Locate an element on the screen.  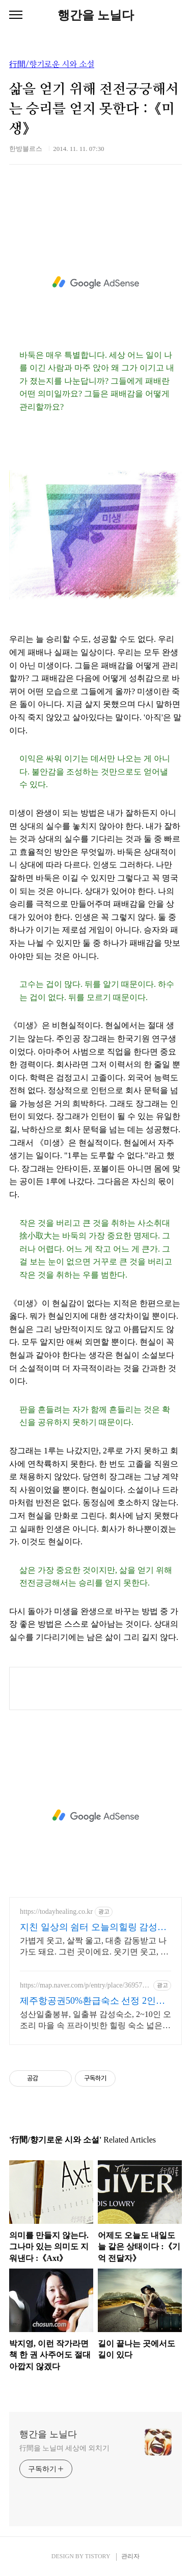
行間을 노닐며 세상에 외치기 is located at coordinates (64, 2448).